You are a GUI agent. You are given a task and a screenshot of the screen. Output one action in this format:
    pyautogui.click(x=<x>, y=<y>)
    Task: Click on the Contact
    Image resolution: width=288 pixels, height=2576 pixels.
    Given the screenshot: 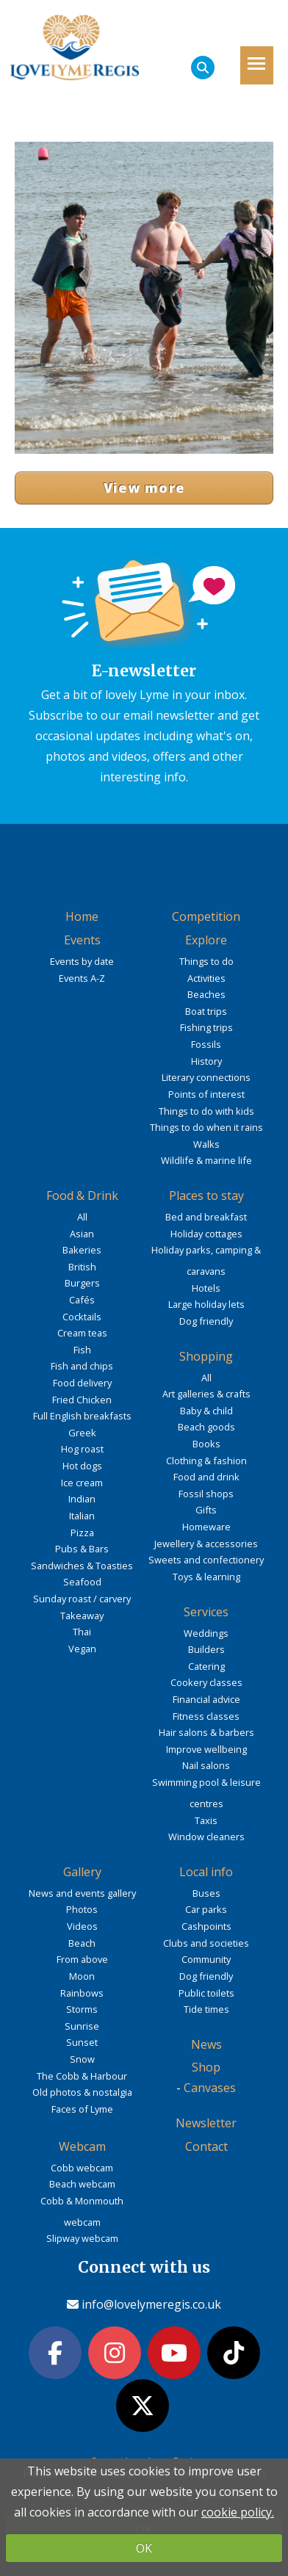 What is the action you would take?
    pyautogui.click(x=206, y=2146)
    